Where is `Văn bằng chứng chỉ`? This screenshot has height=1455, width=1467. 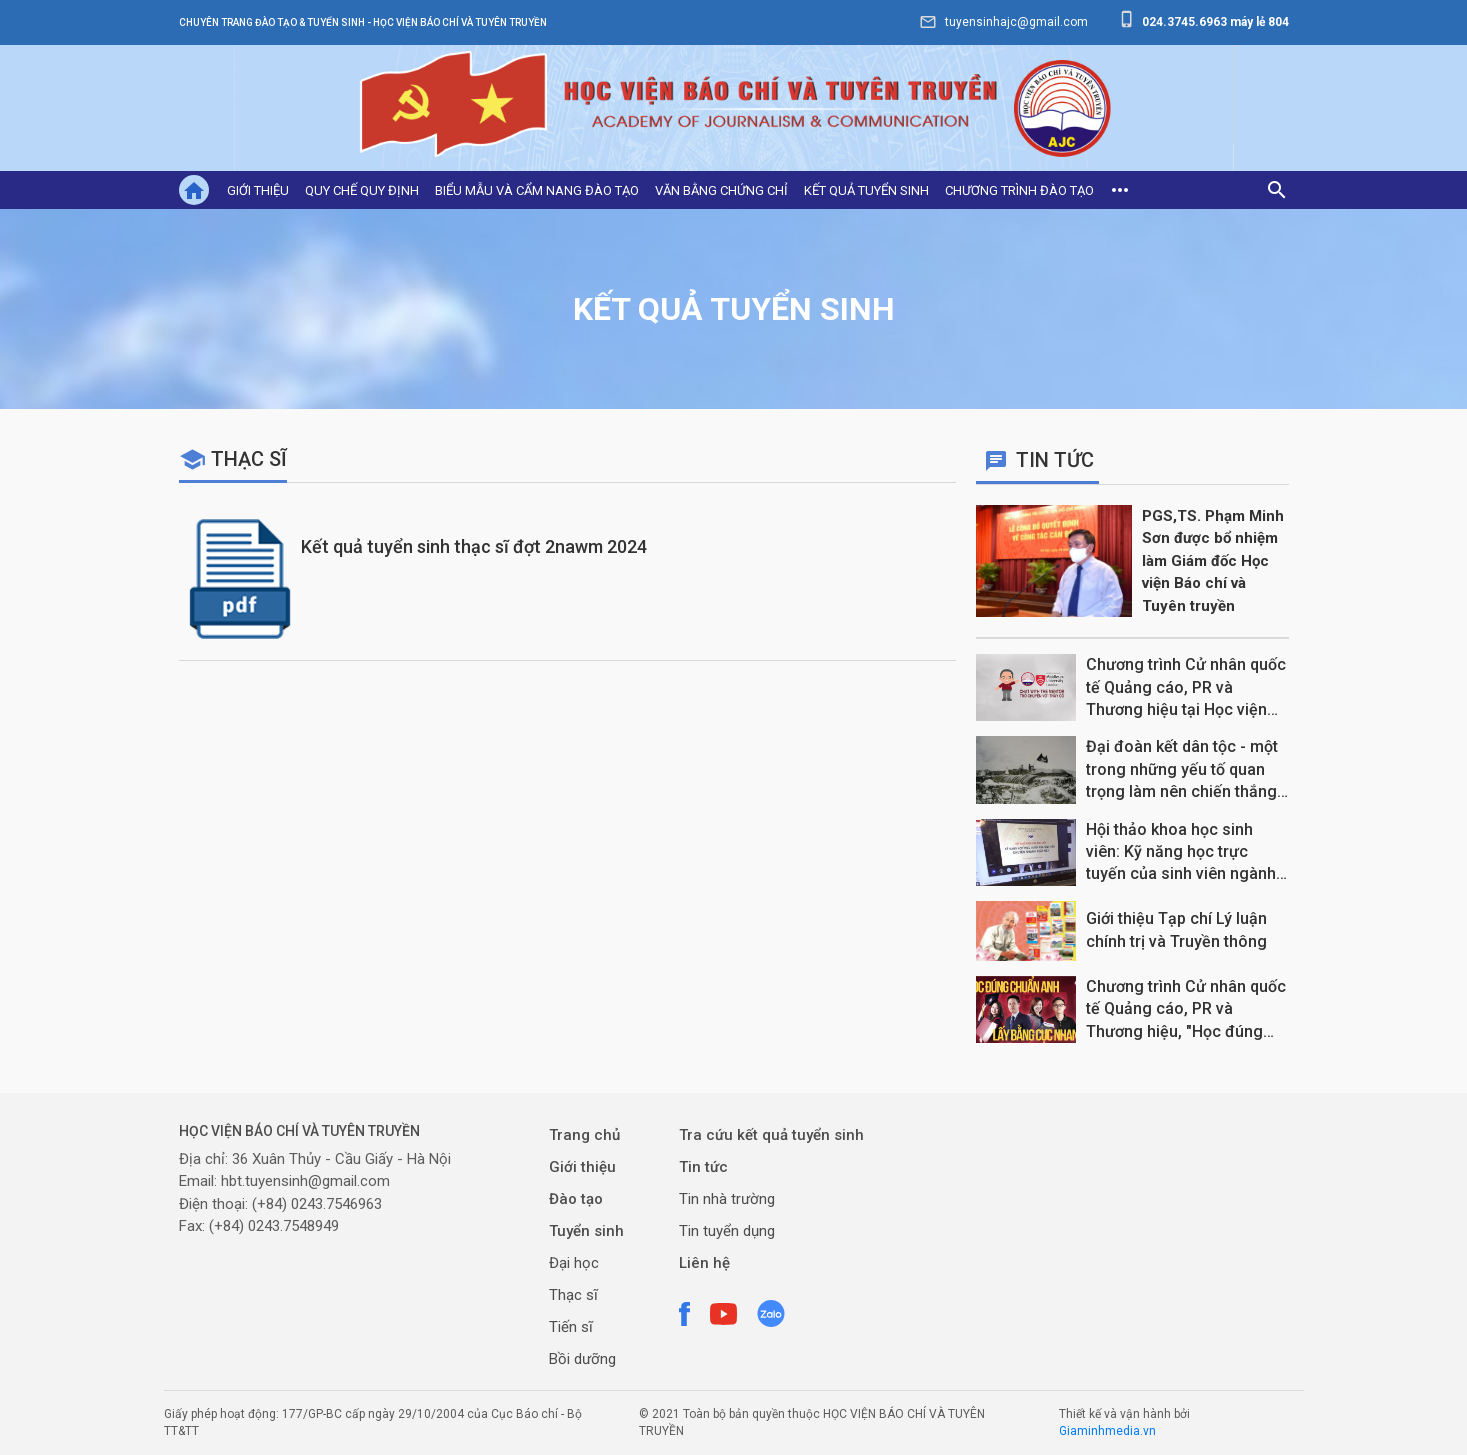
Văn bằng chứng chỉ is located at coordinates (721, 190).